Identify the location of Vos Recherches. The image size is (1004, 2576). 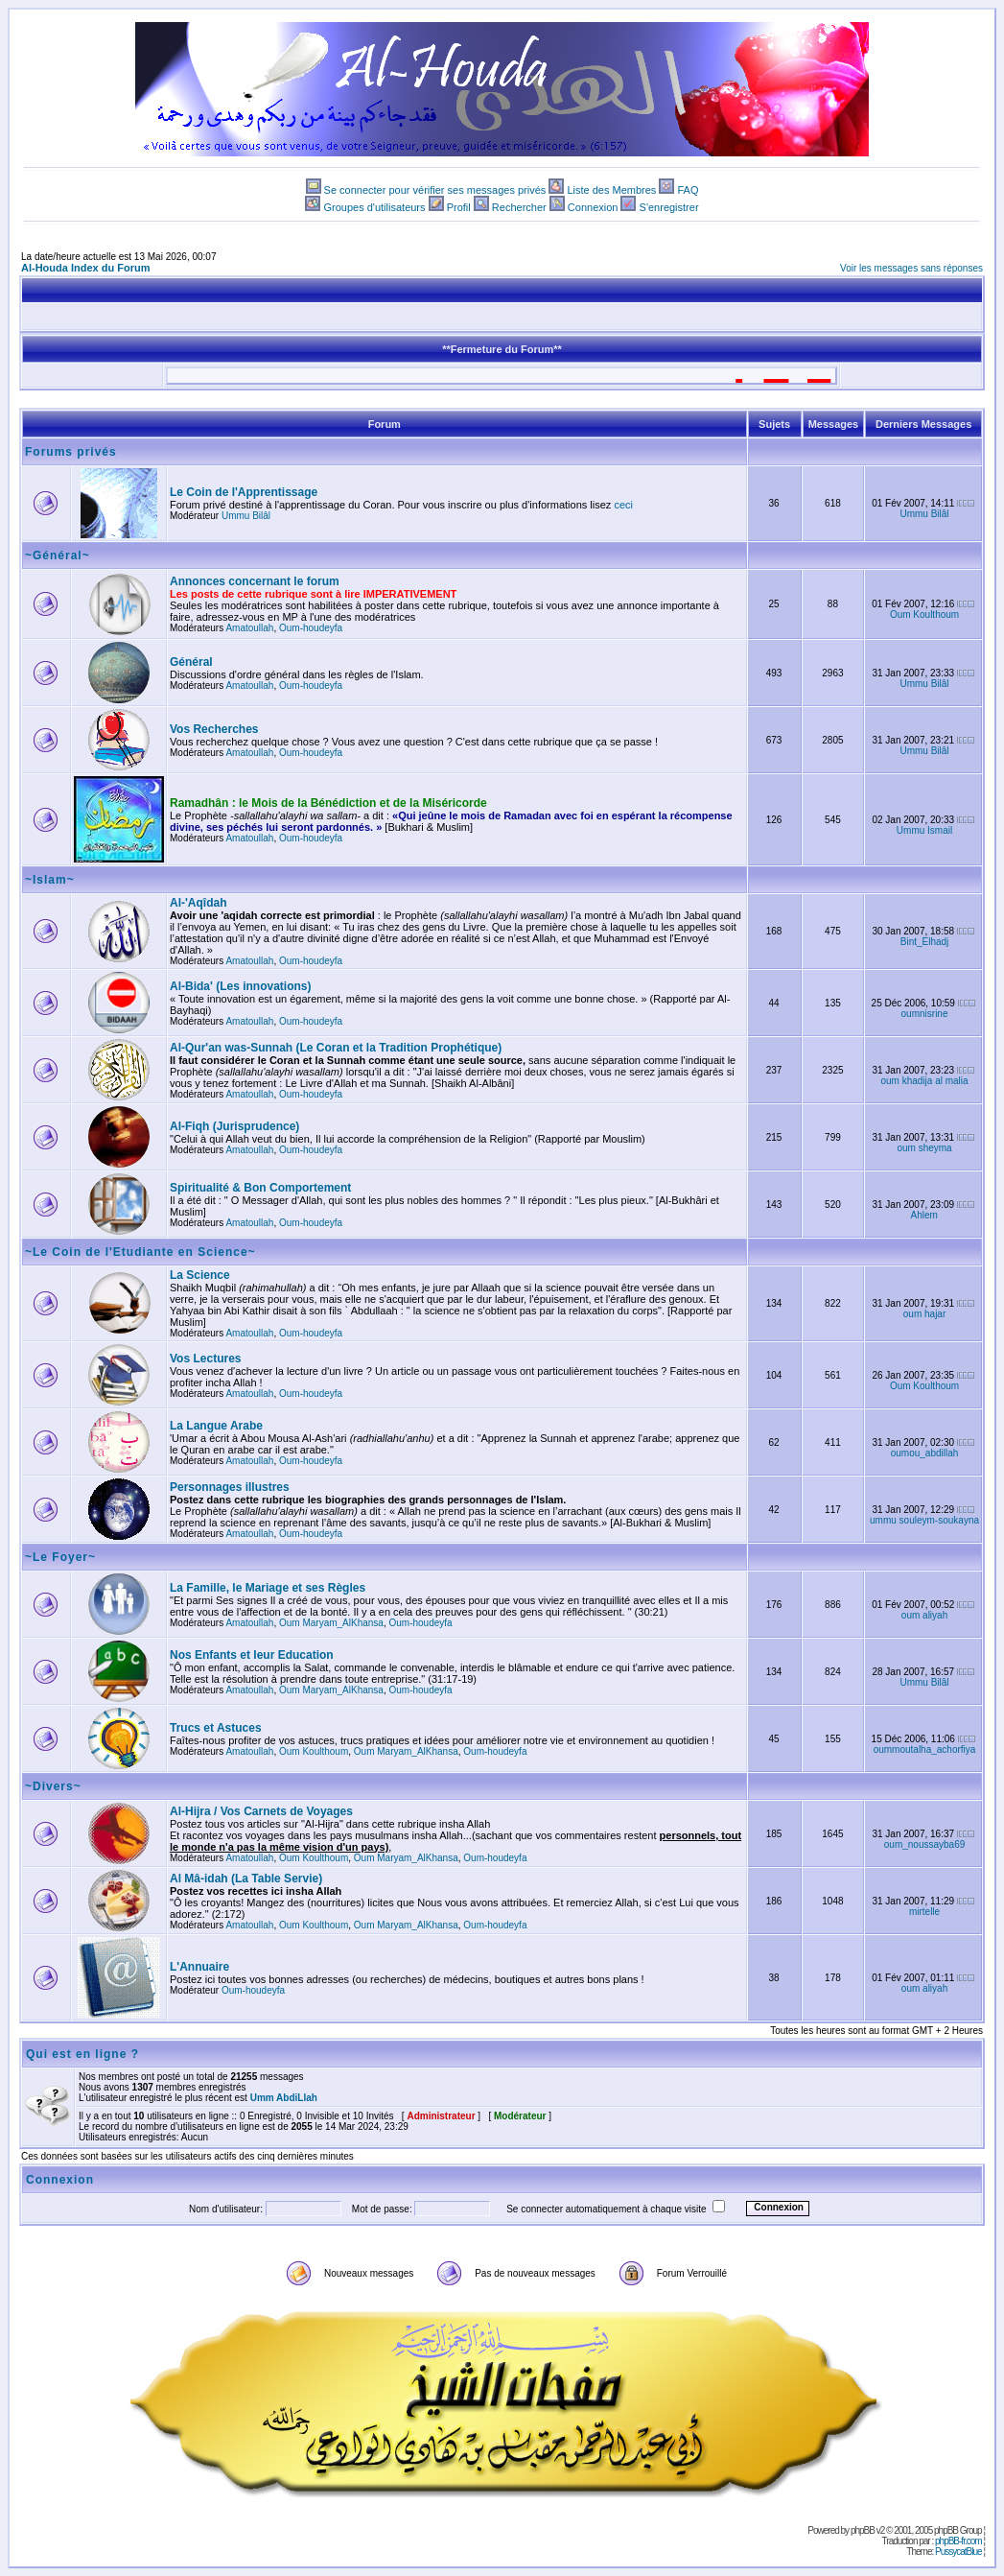
(214, 729).